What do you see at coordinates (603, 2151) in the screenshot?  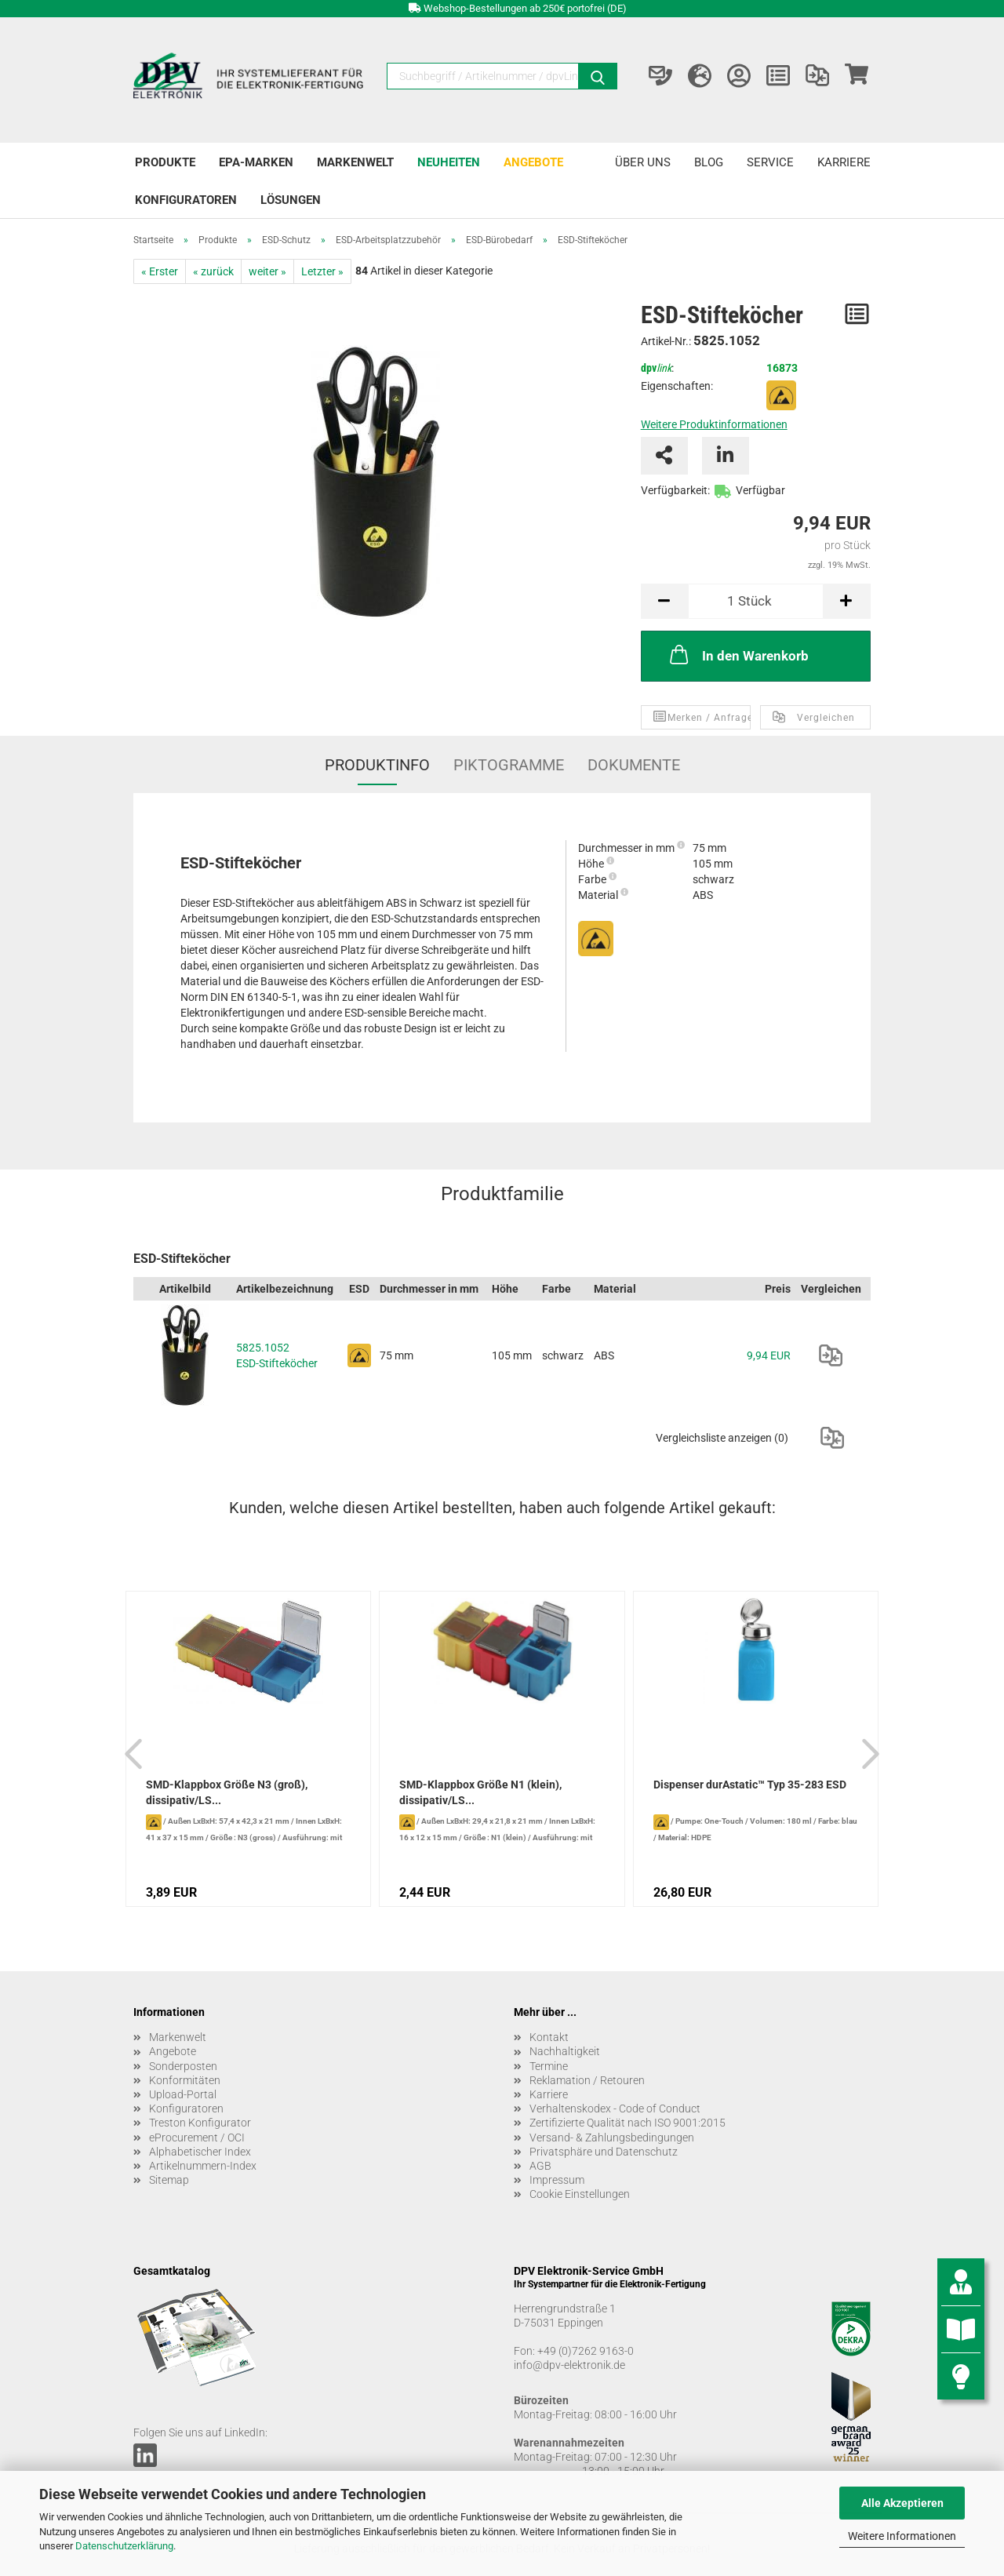 I see `Privatsphäre und Datenschutz` at bounding box center [603, 2151].